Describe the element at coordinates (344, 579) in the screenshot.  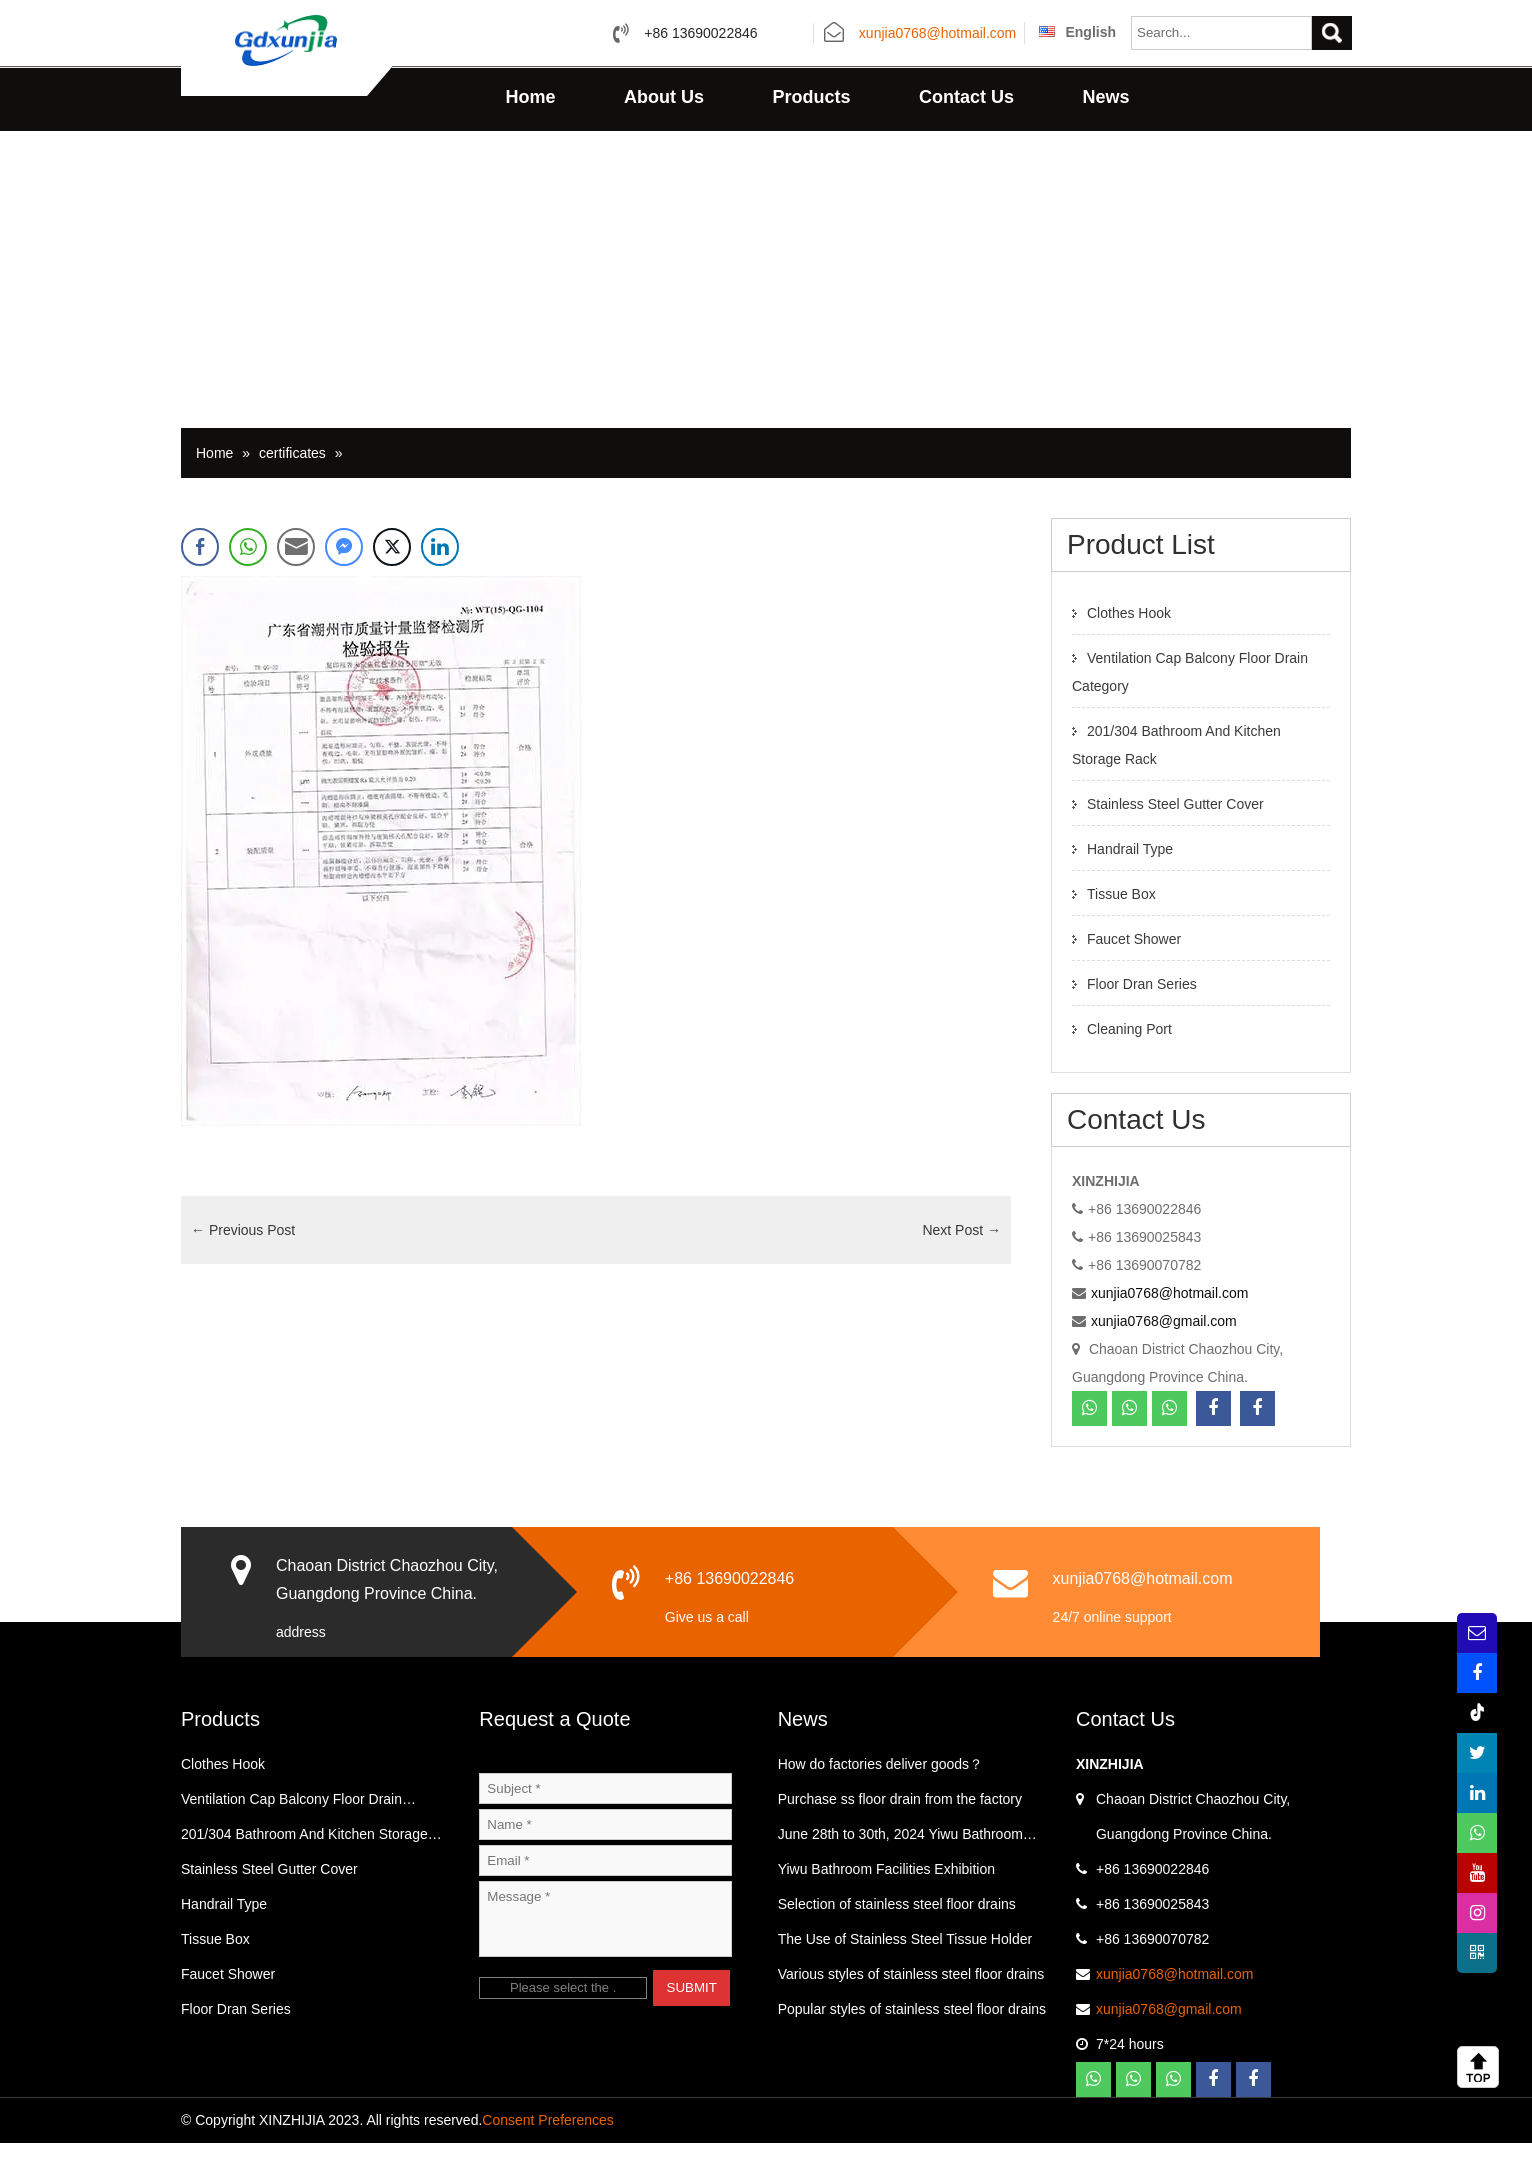
I see `[Facebook Messenger Share]` at that location.